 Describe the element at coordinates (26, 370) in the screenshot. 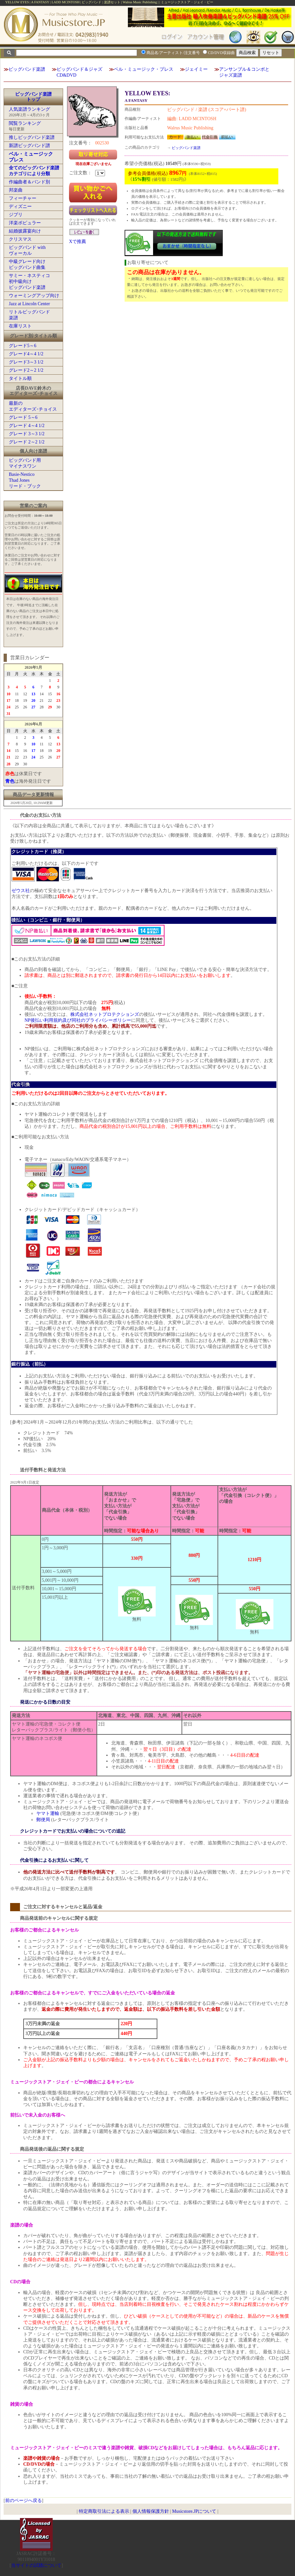

I see `グレード2～2 1/2` at that location.